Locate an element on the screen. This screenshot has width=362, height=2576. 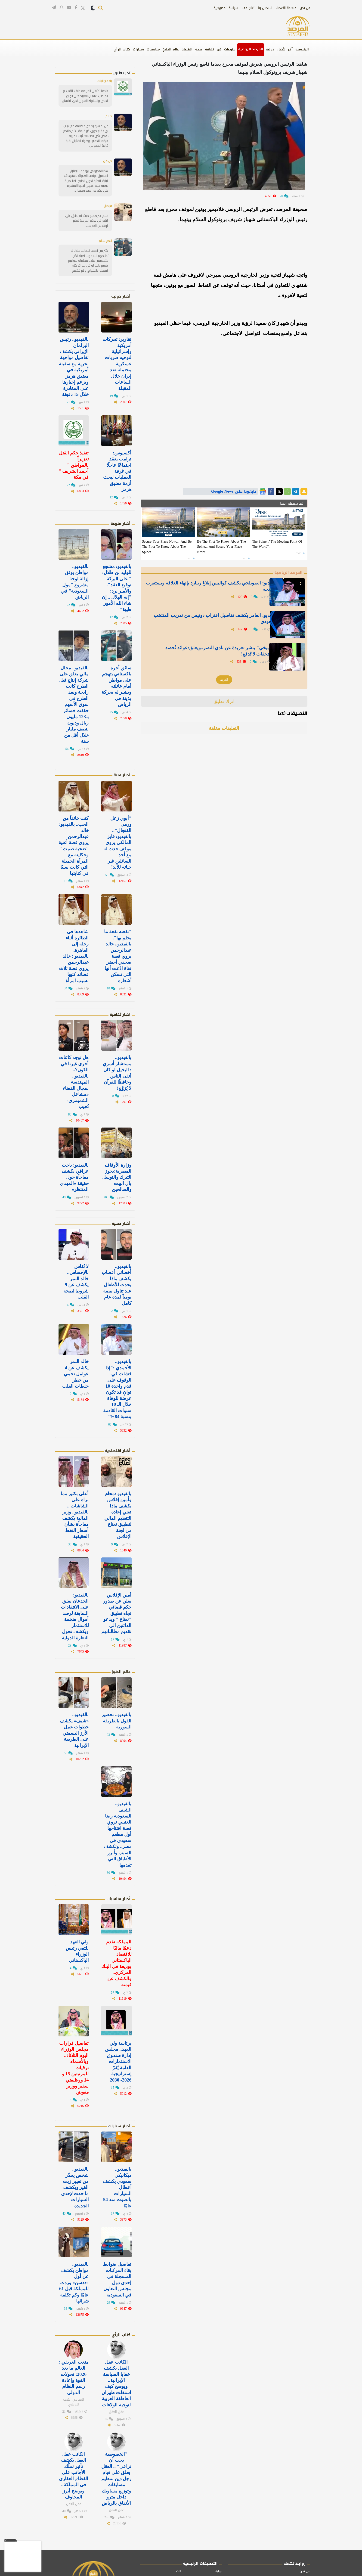
اقتصاد is located at coordinates (187, 49).